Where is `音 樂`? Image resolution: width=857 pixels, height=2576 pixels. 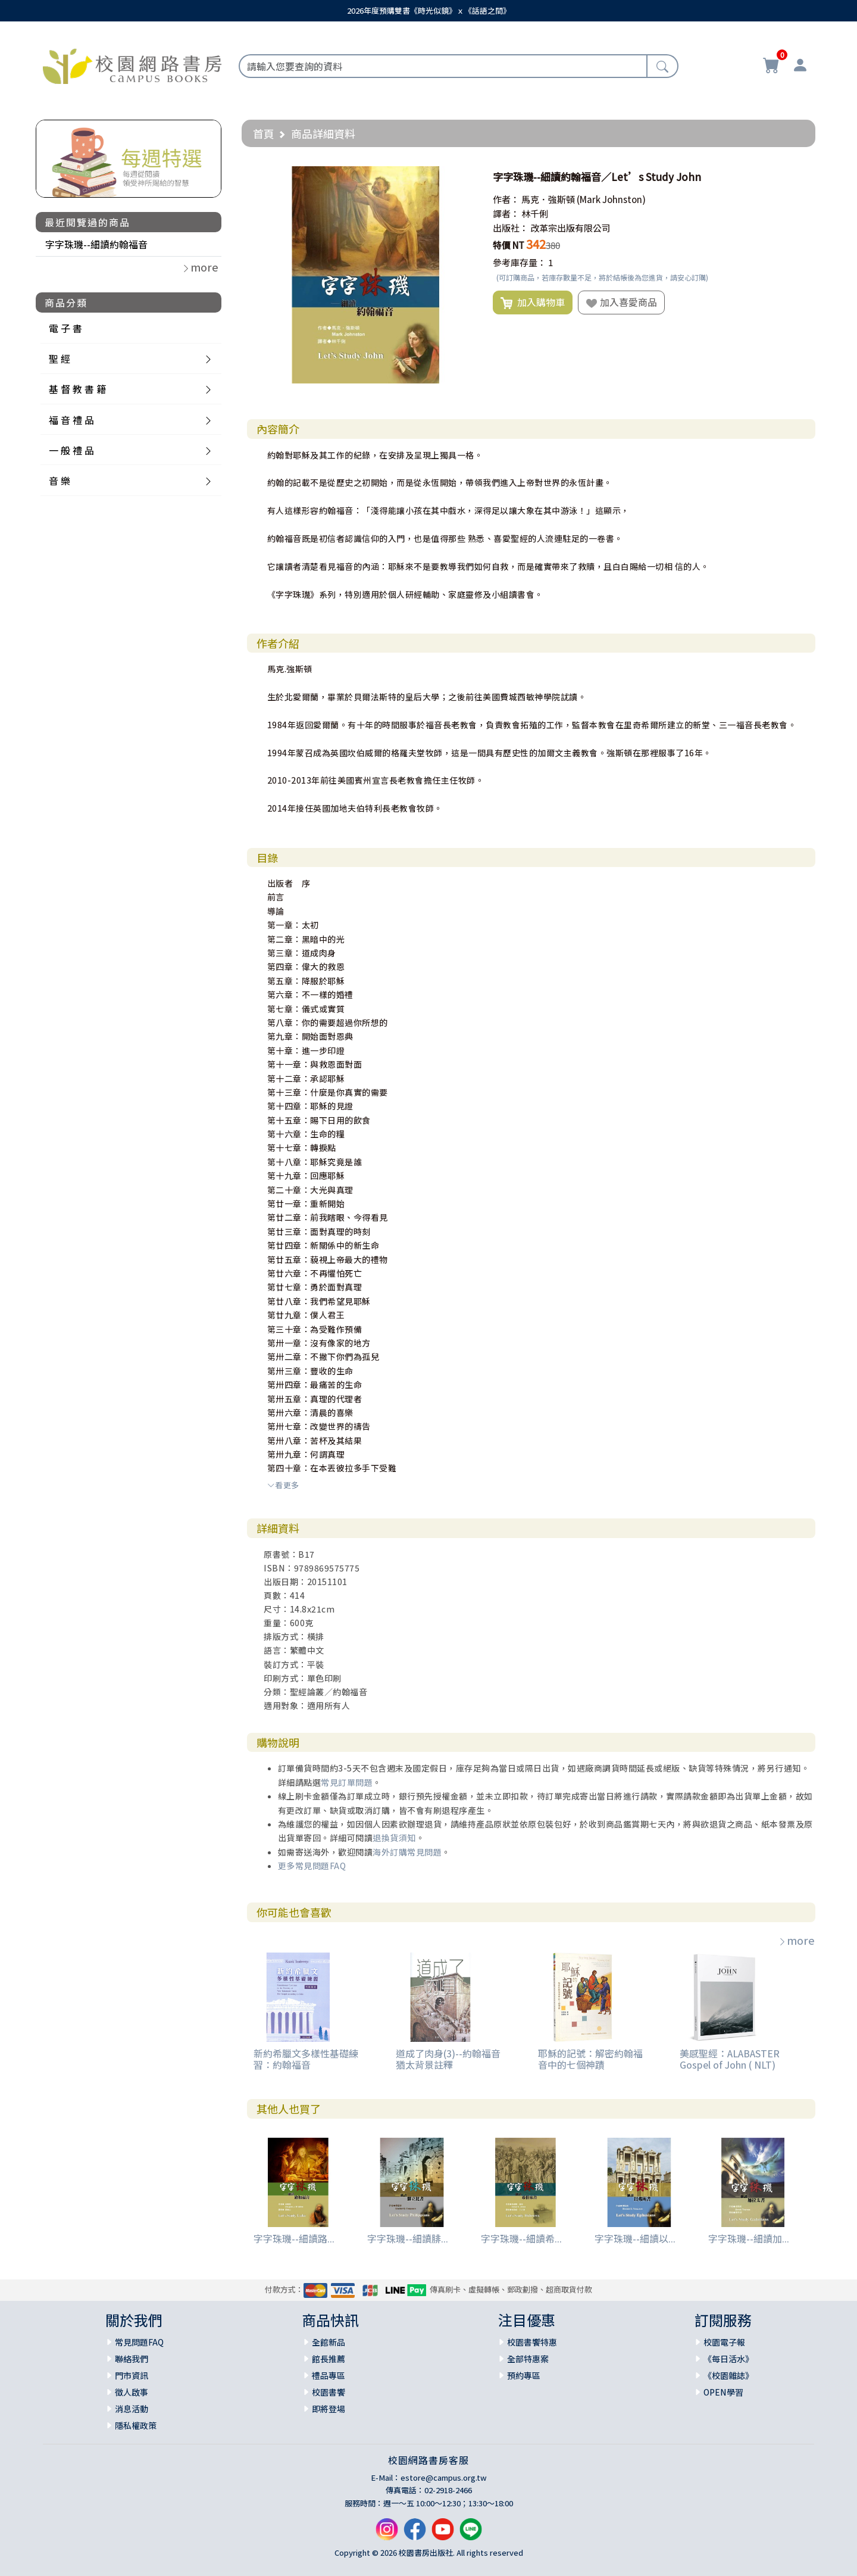 音 樂 is located at coordinates (59, 480).